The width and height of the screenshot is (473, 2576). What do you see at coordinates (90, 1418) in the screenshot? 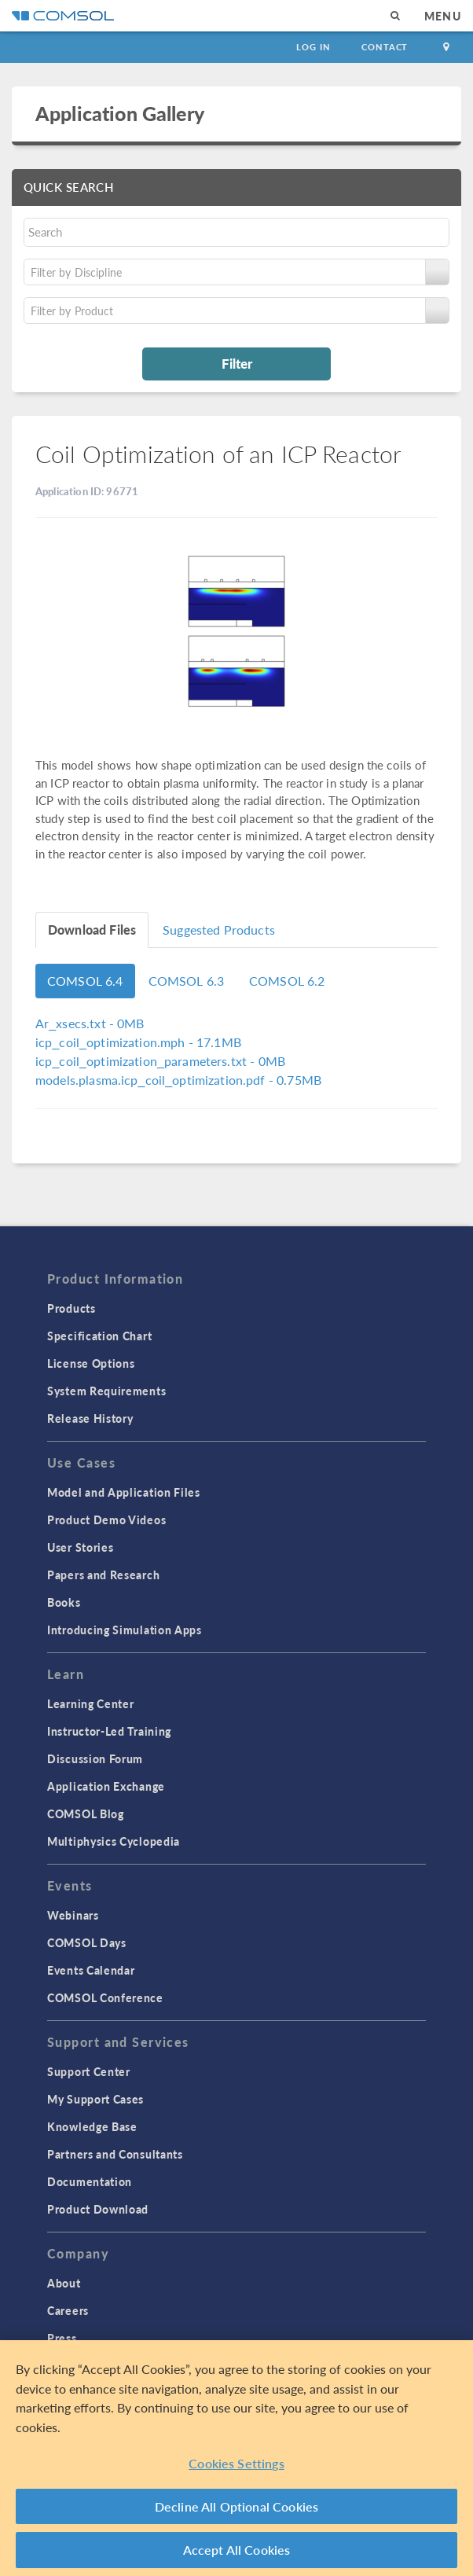
I see `Release History` at bounding box center [90, 1418].